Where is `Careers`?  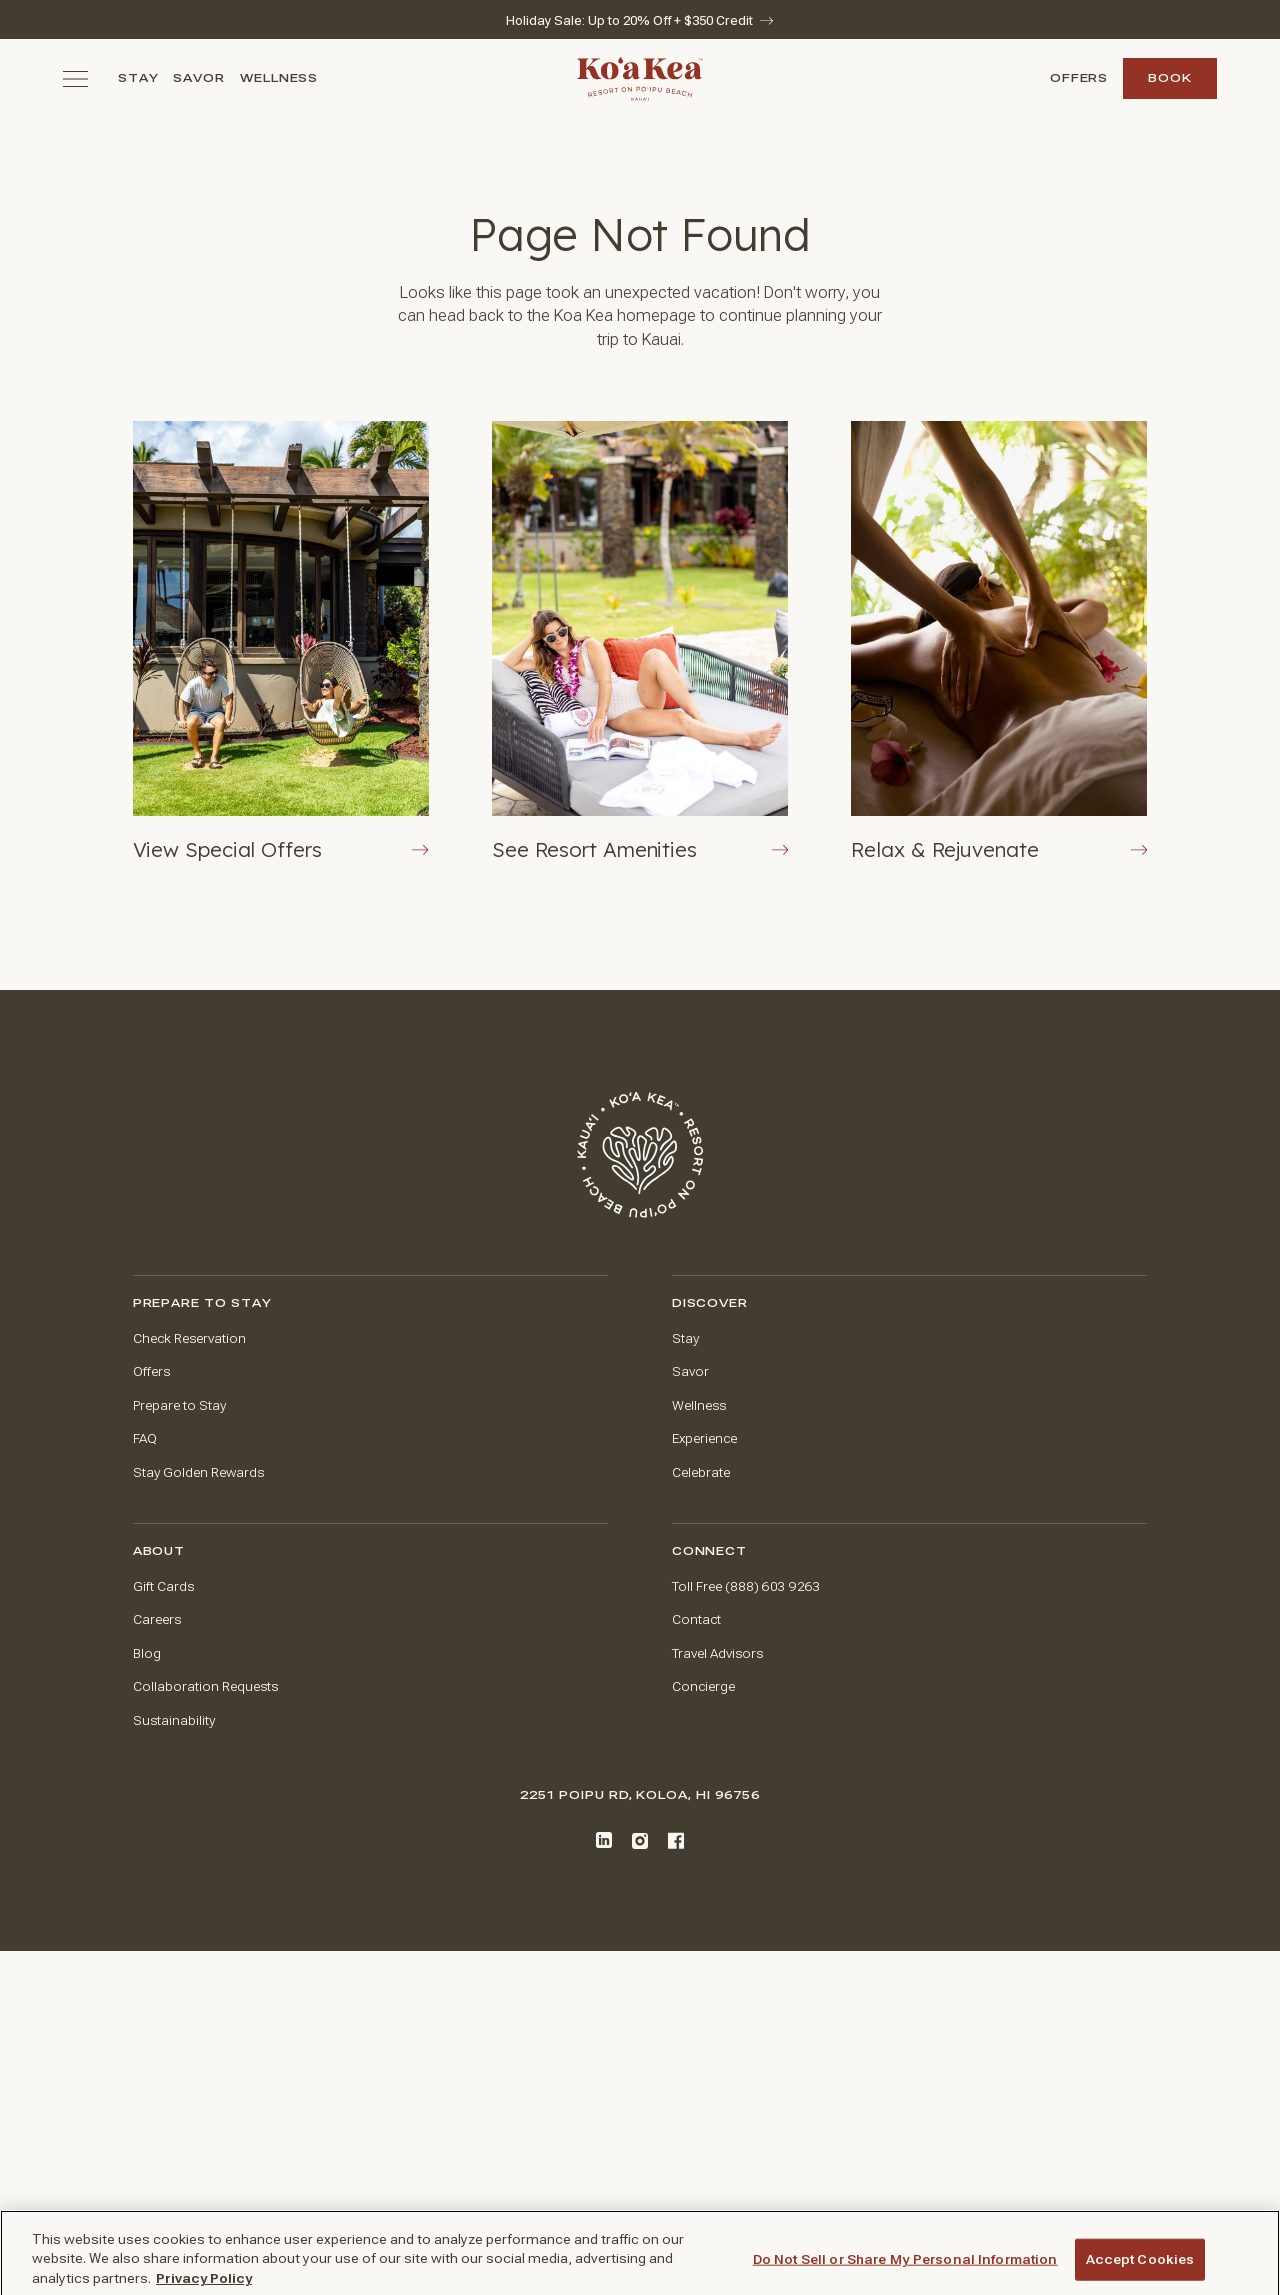 Careers is located at coordinates (157, 1619).